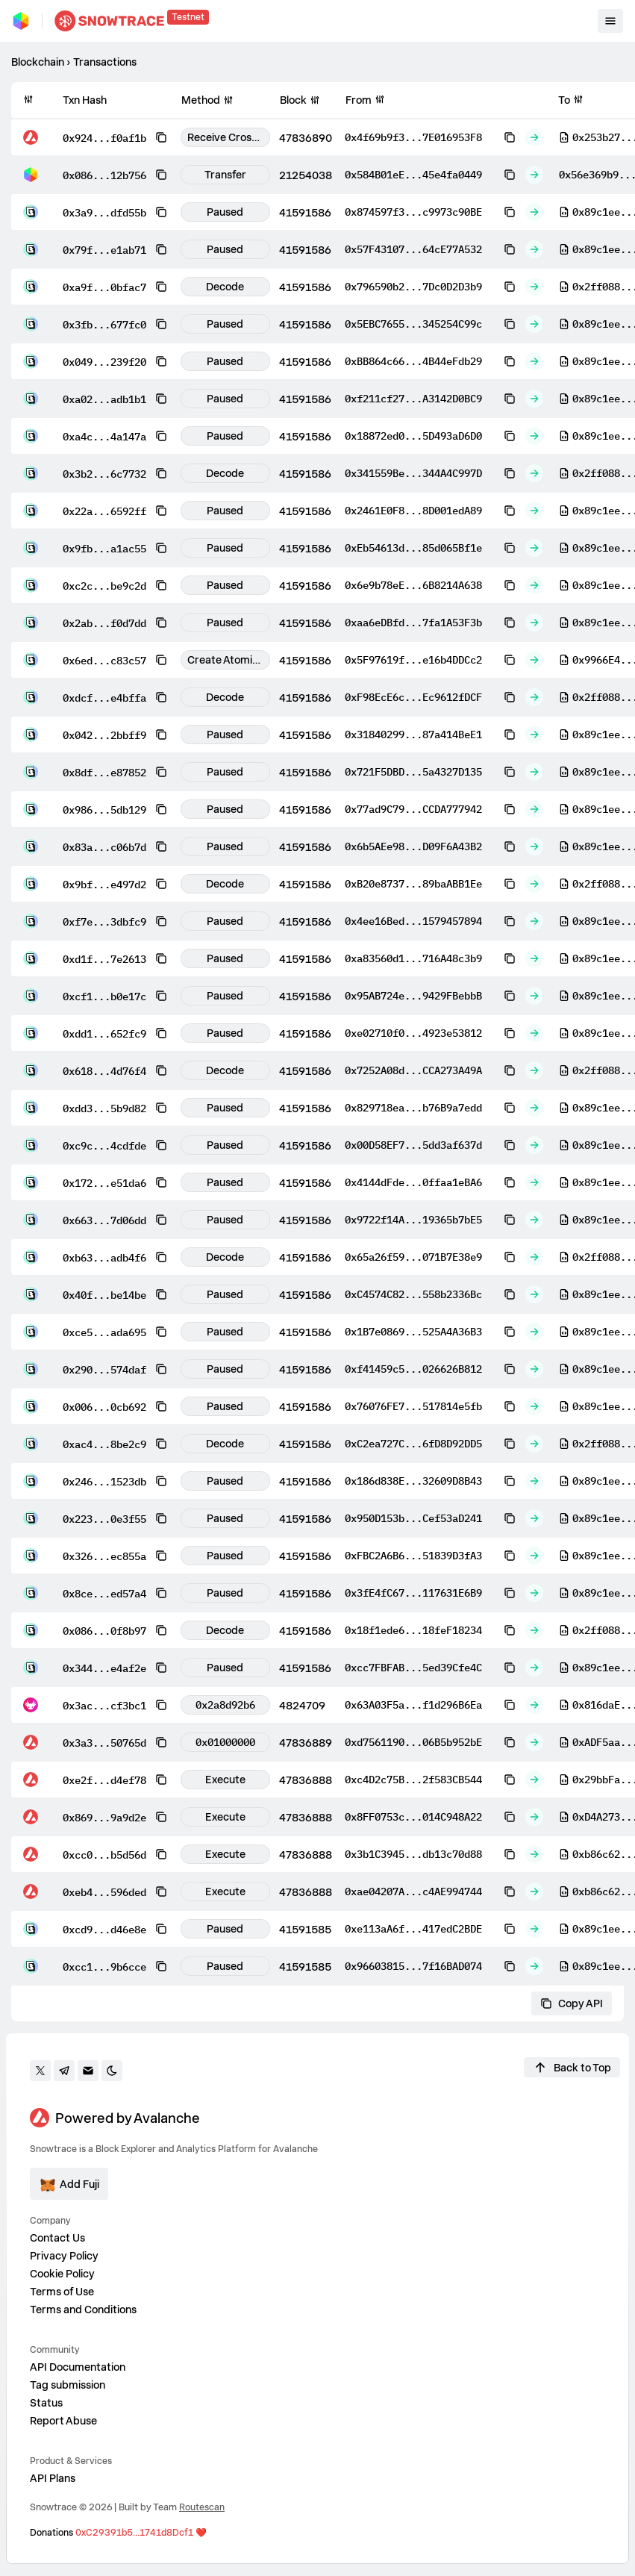  What do you see at coordinates (111, 2070) in the screenshot?
I see `[Toggle darkmode]` at bounding box center [111, 2070].